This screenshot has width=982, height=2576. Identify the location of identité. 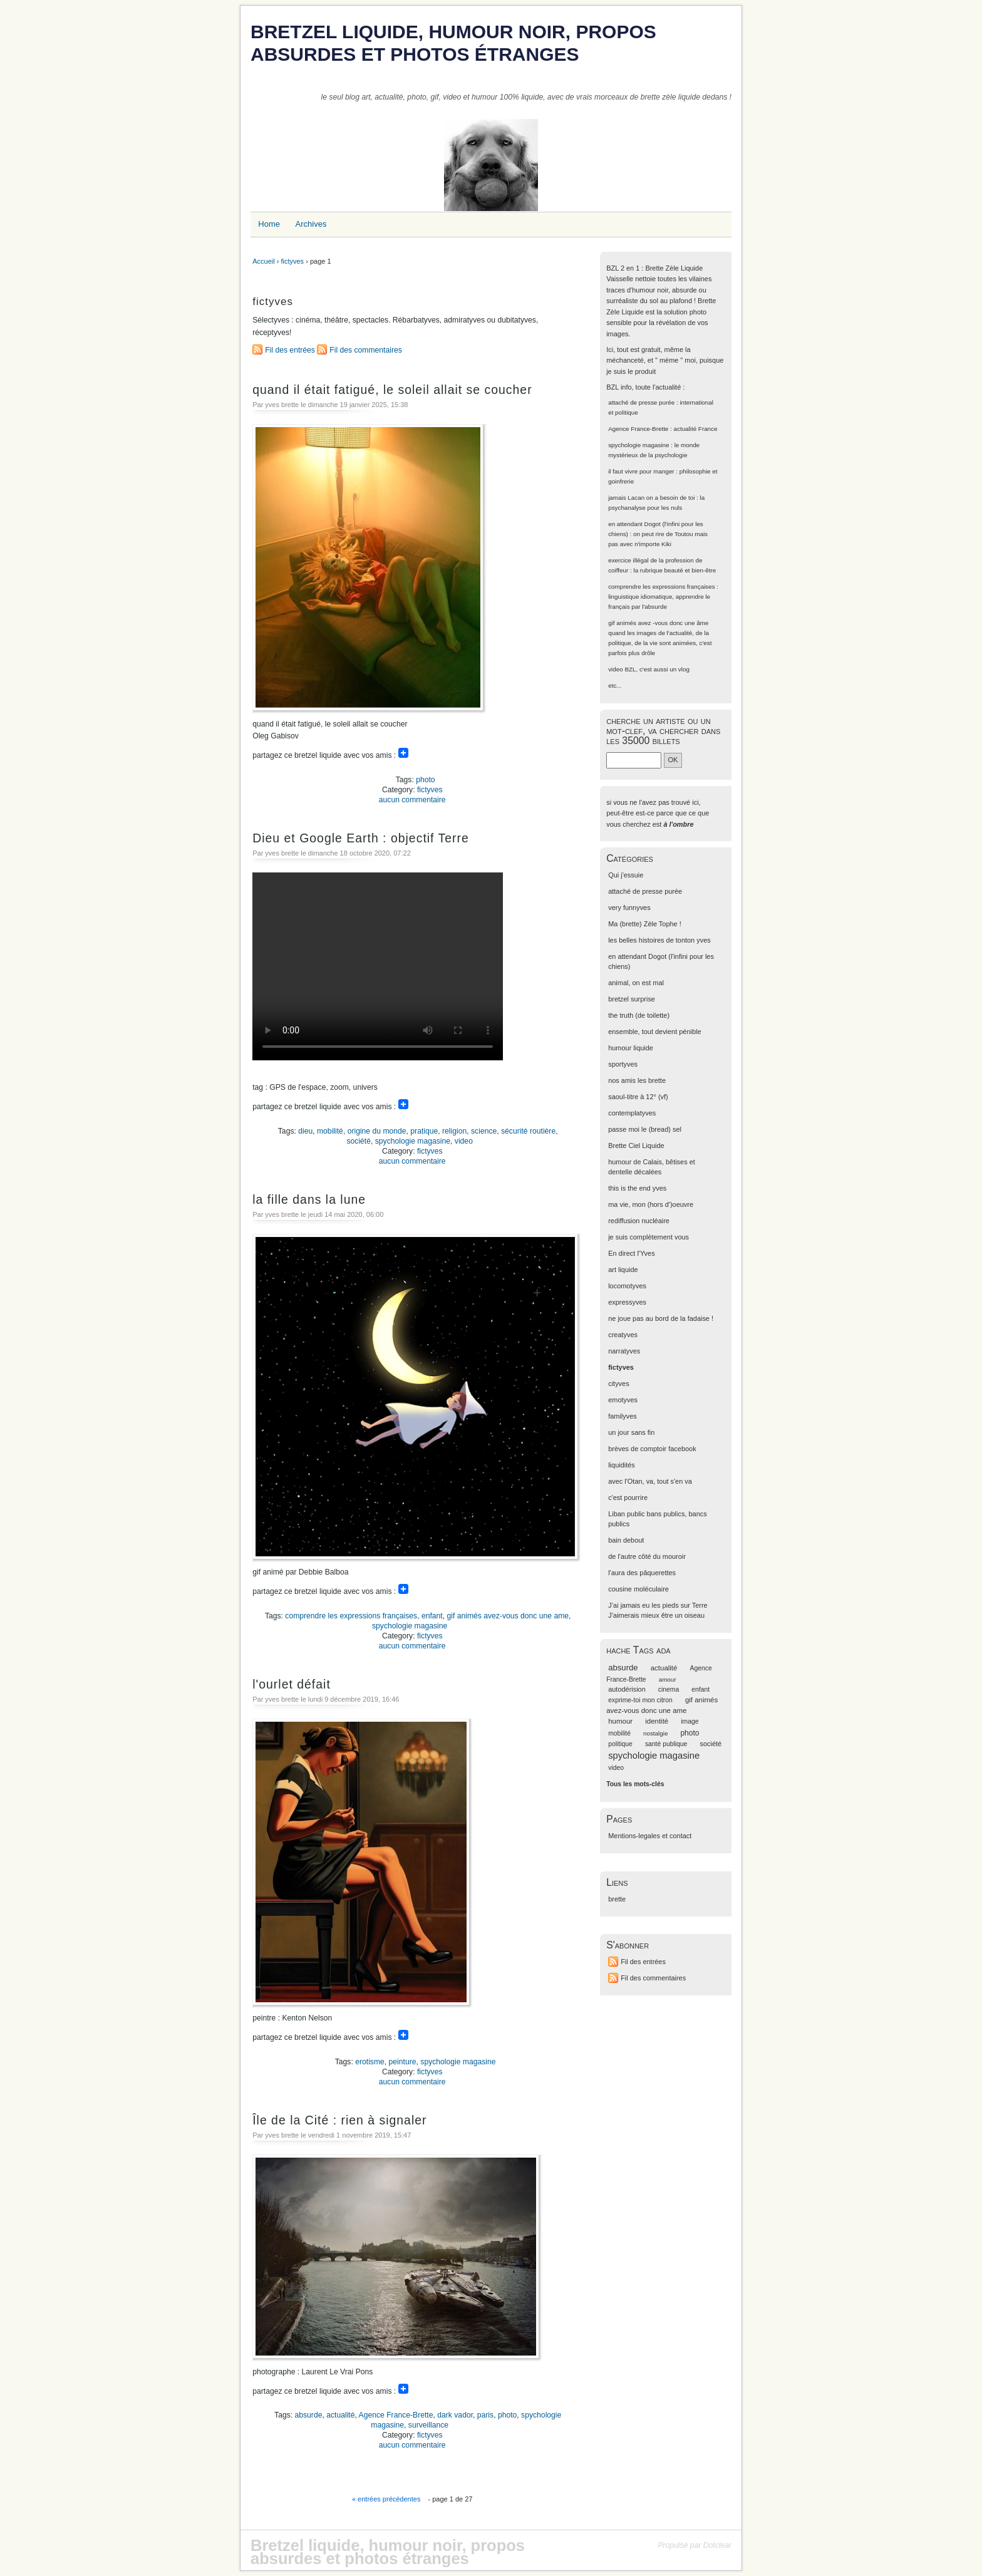
(656, 1721).